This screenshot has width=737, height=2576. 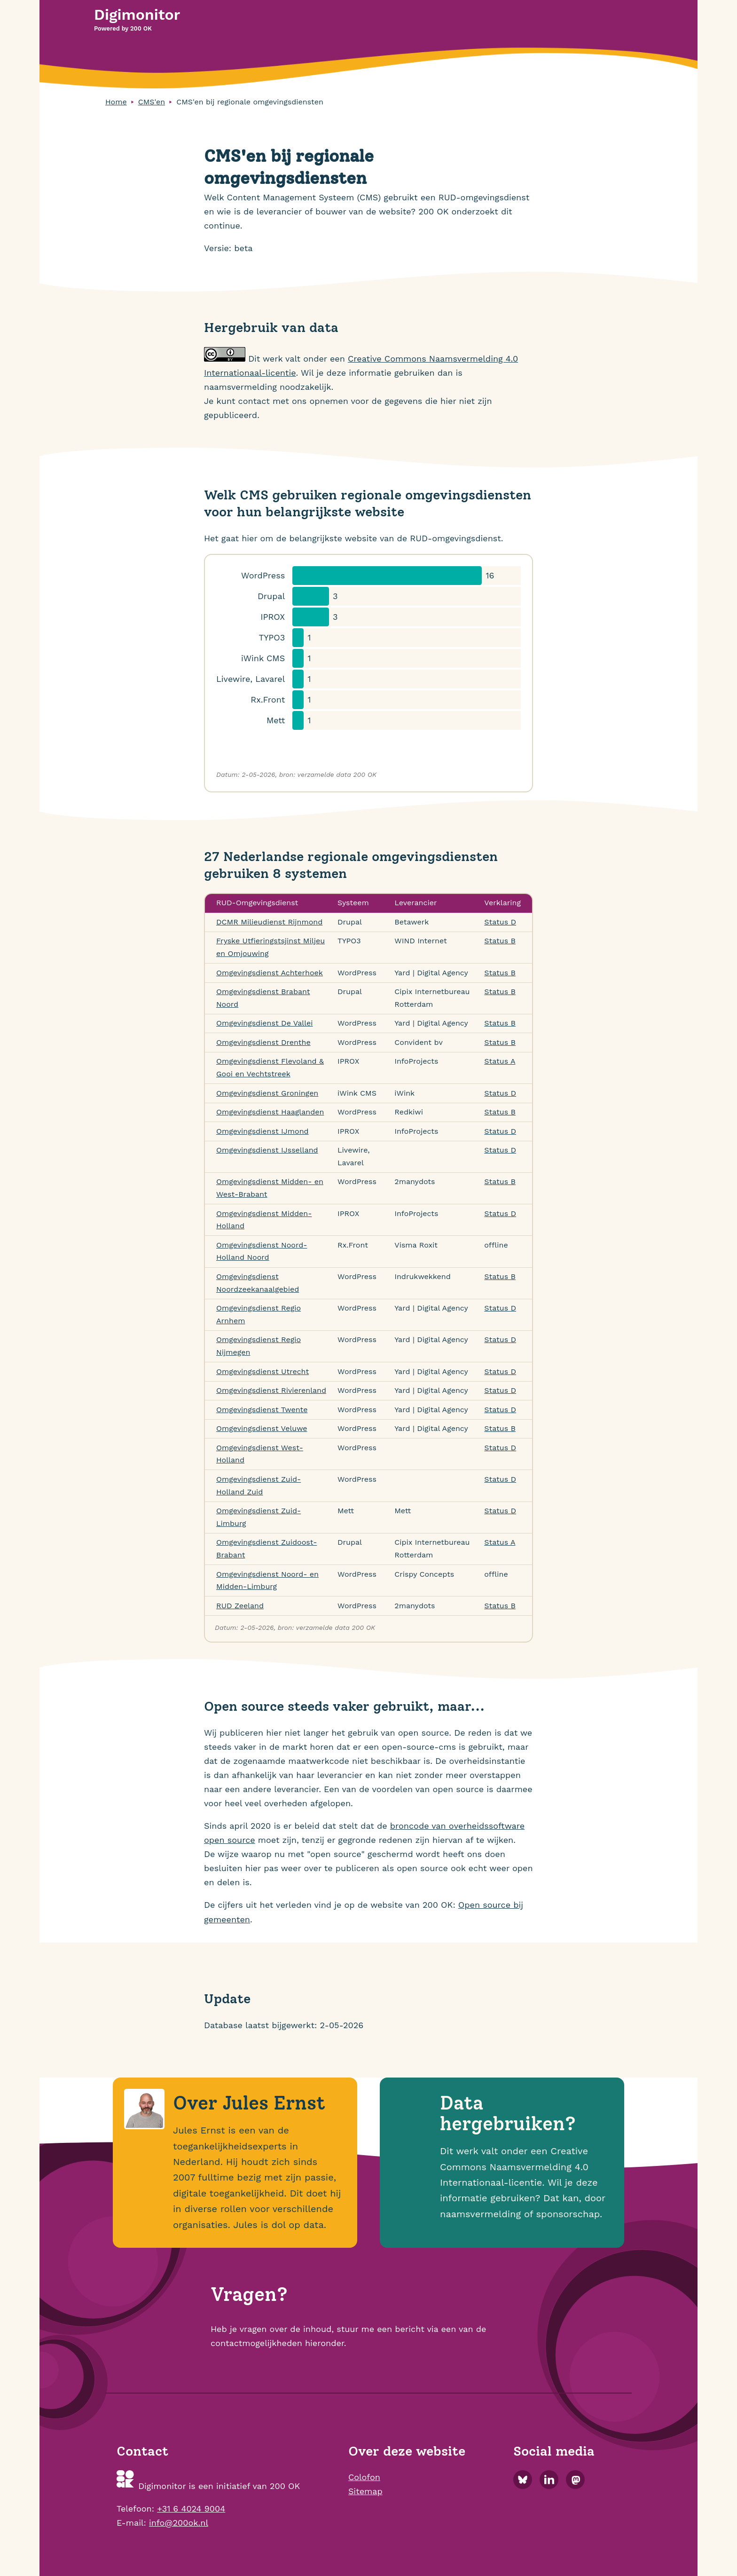 I want to click on Omgevingsdienst Utrecht, so click(x=262, y=1371).